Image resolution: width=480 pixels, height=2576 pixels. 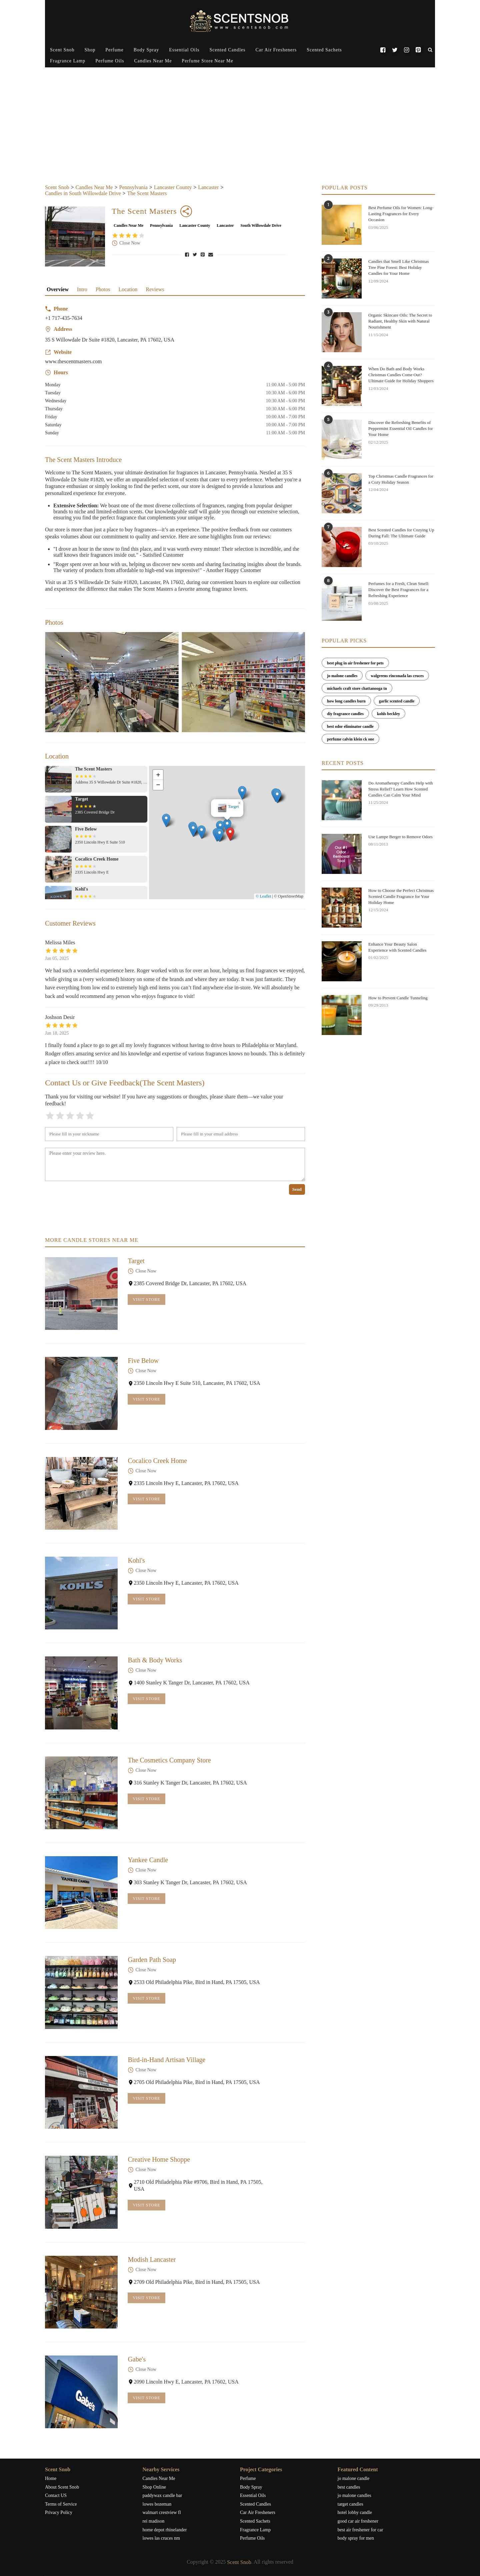 What do you see at coordinates (146, 49) in the screenshot?
I see `Body Spray` at bounding box center [146, 49].